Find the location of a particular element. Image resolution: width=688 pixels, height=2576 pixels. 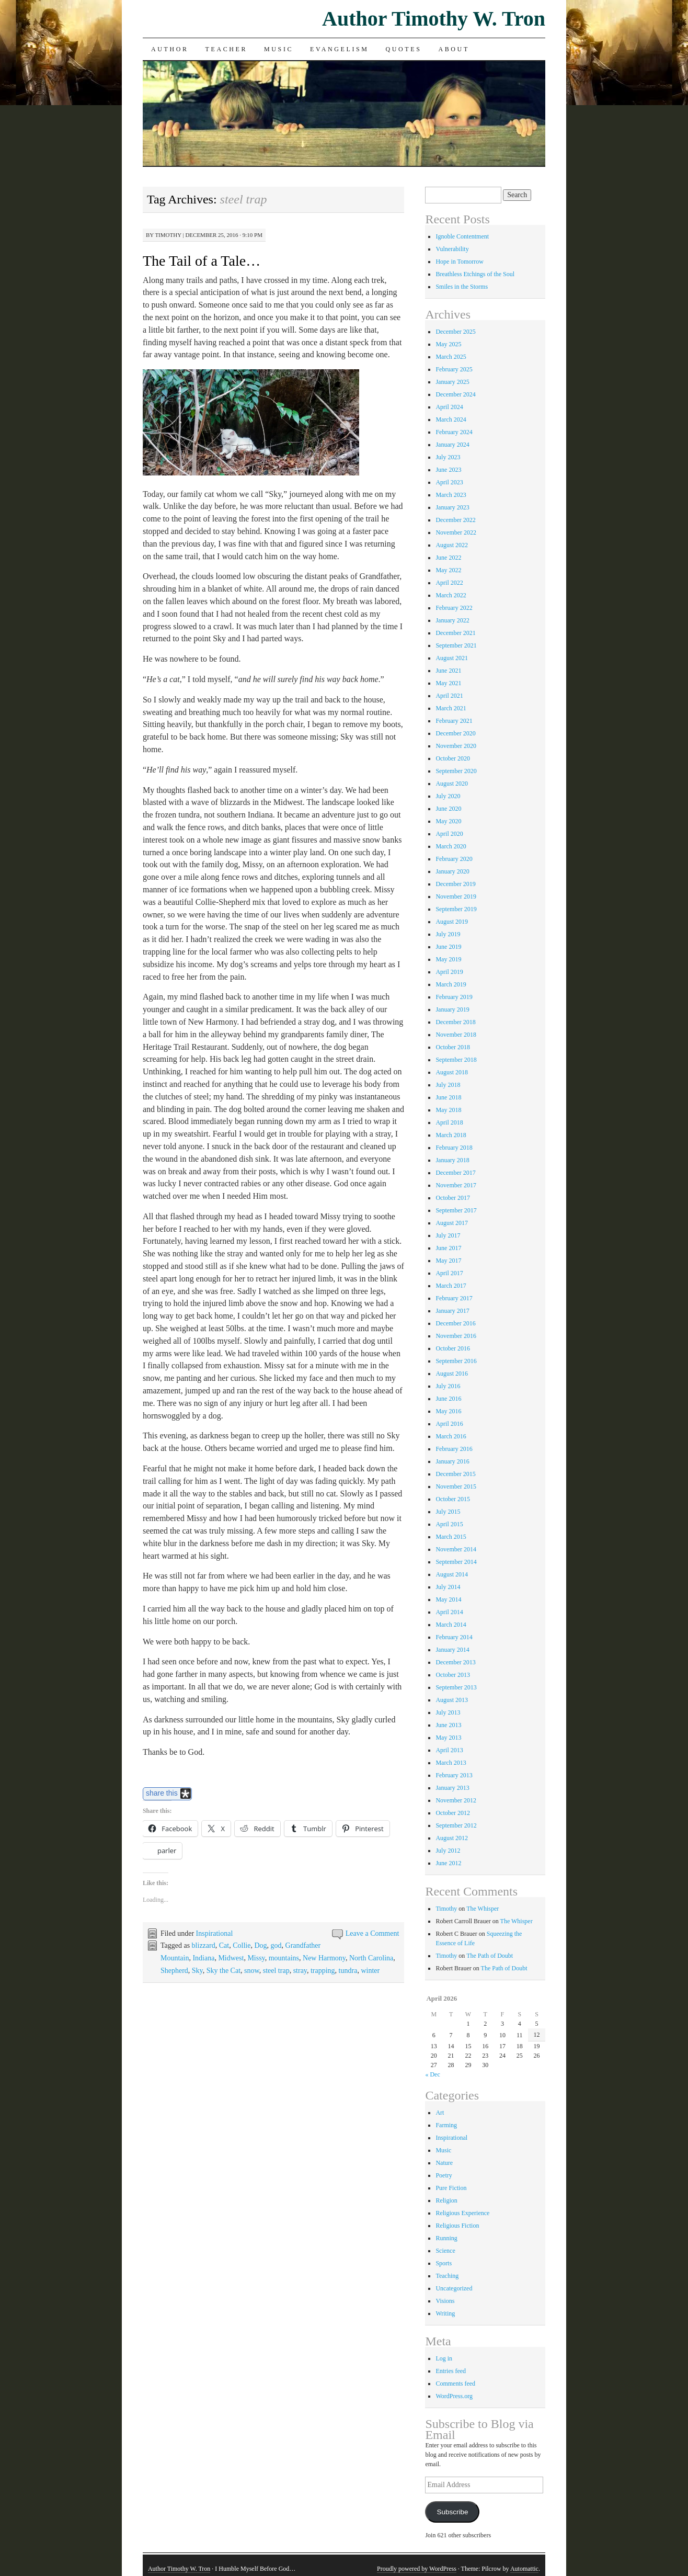

May 2021 is located at coordinates (448, 683).